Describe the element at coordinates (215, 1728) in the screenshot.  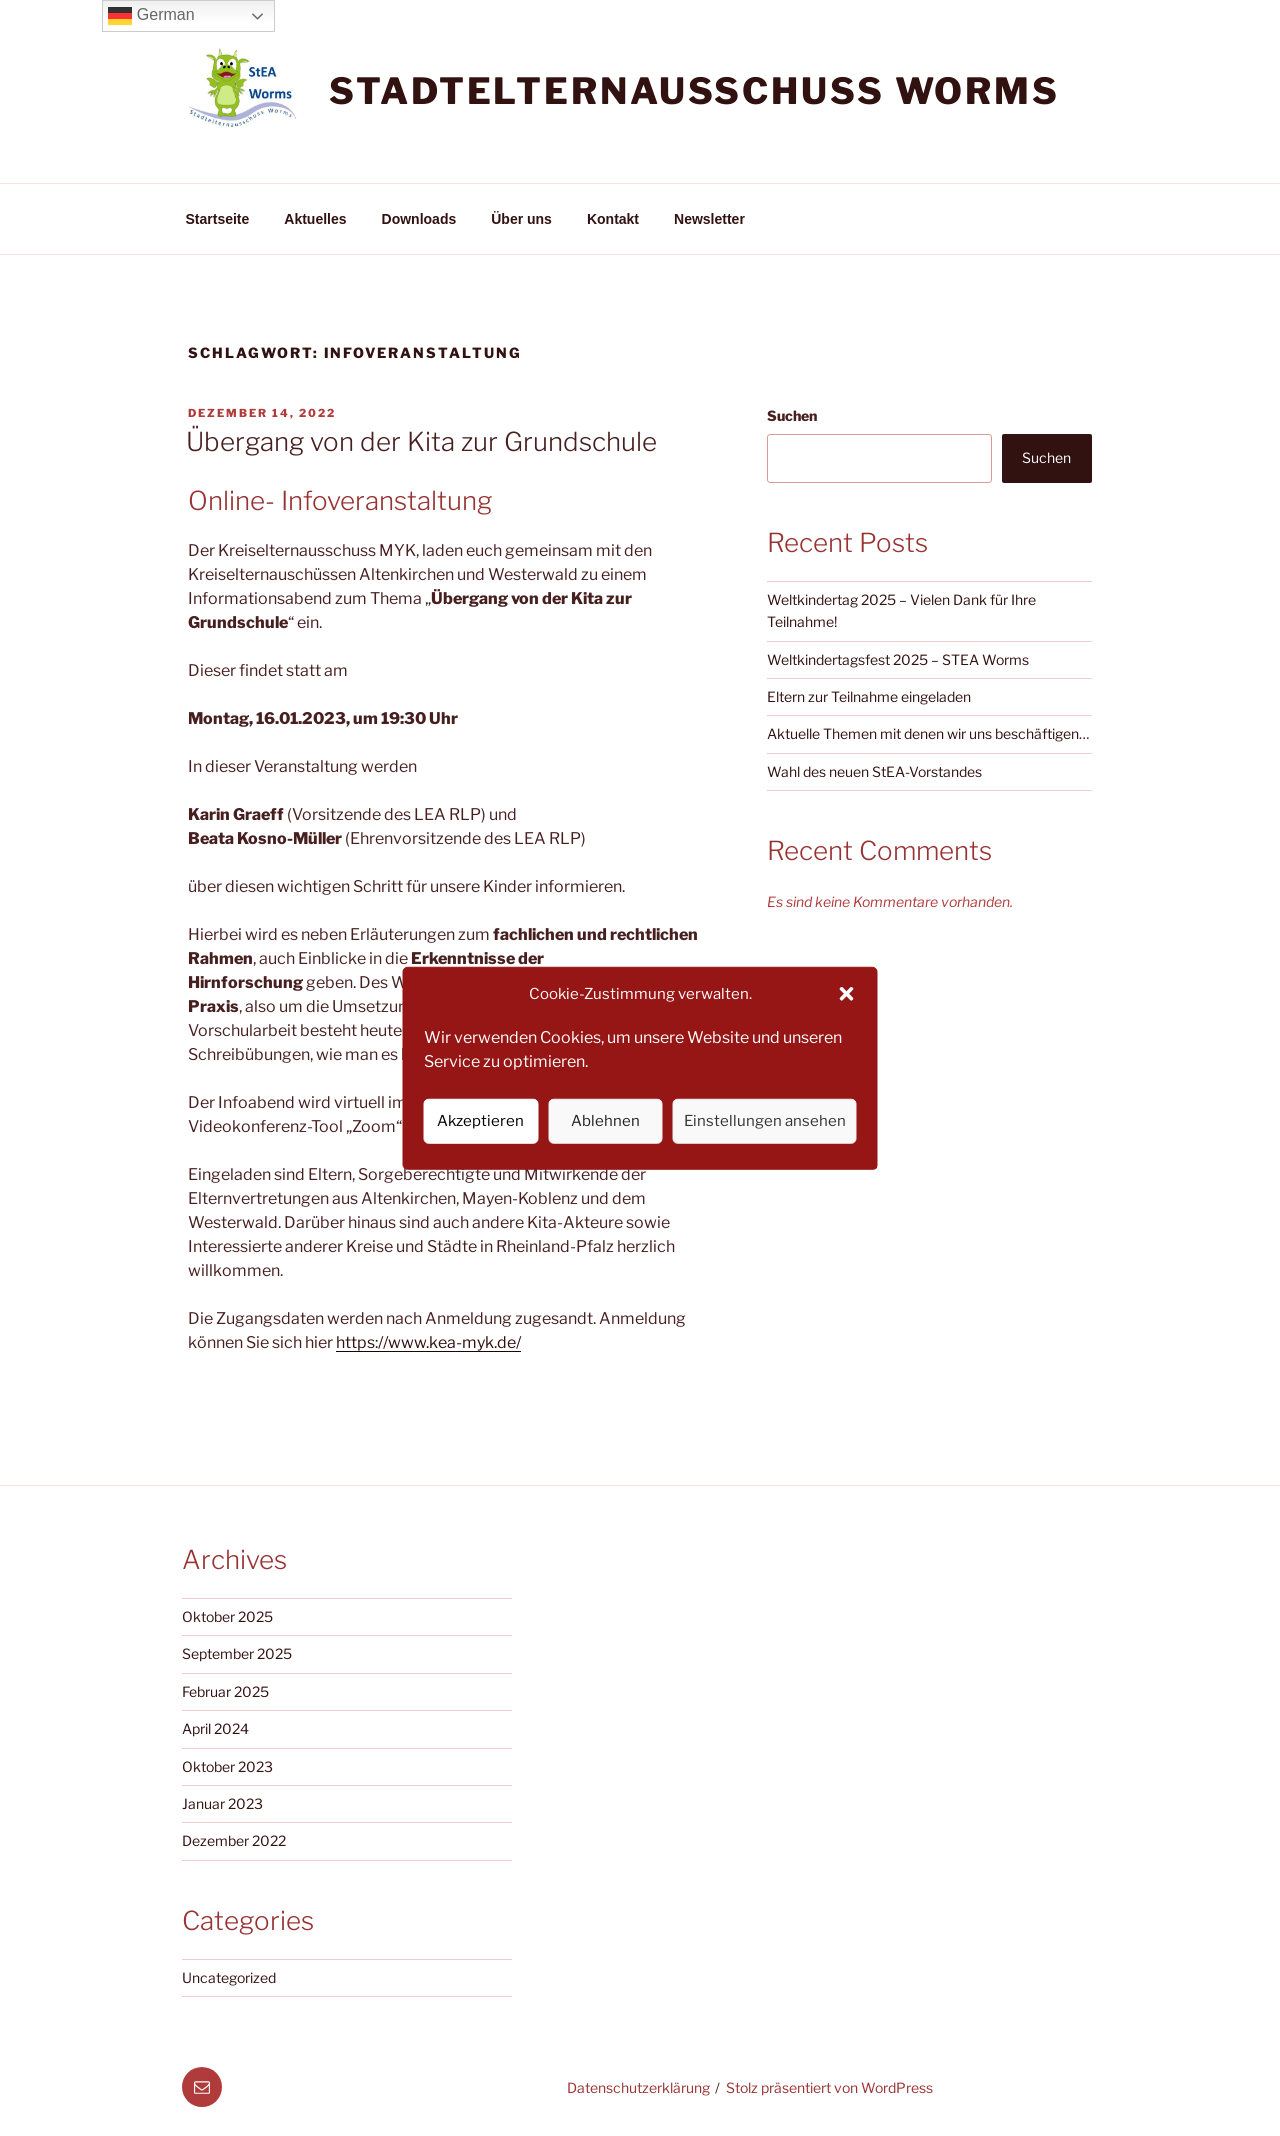
I see `April 2024` at that location.